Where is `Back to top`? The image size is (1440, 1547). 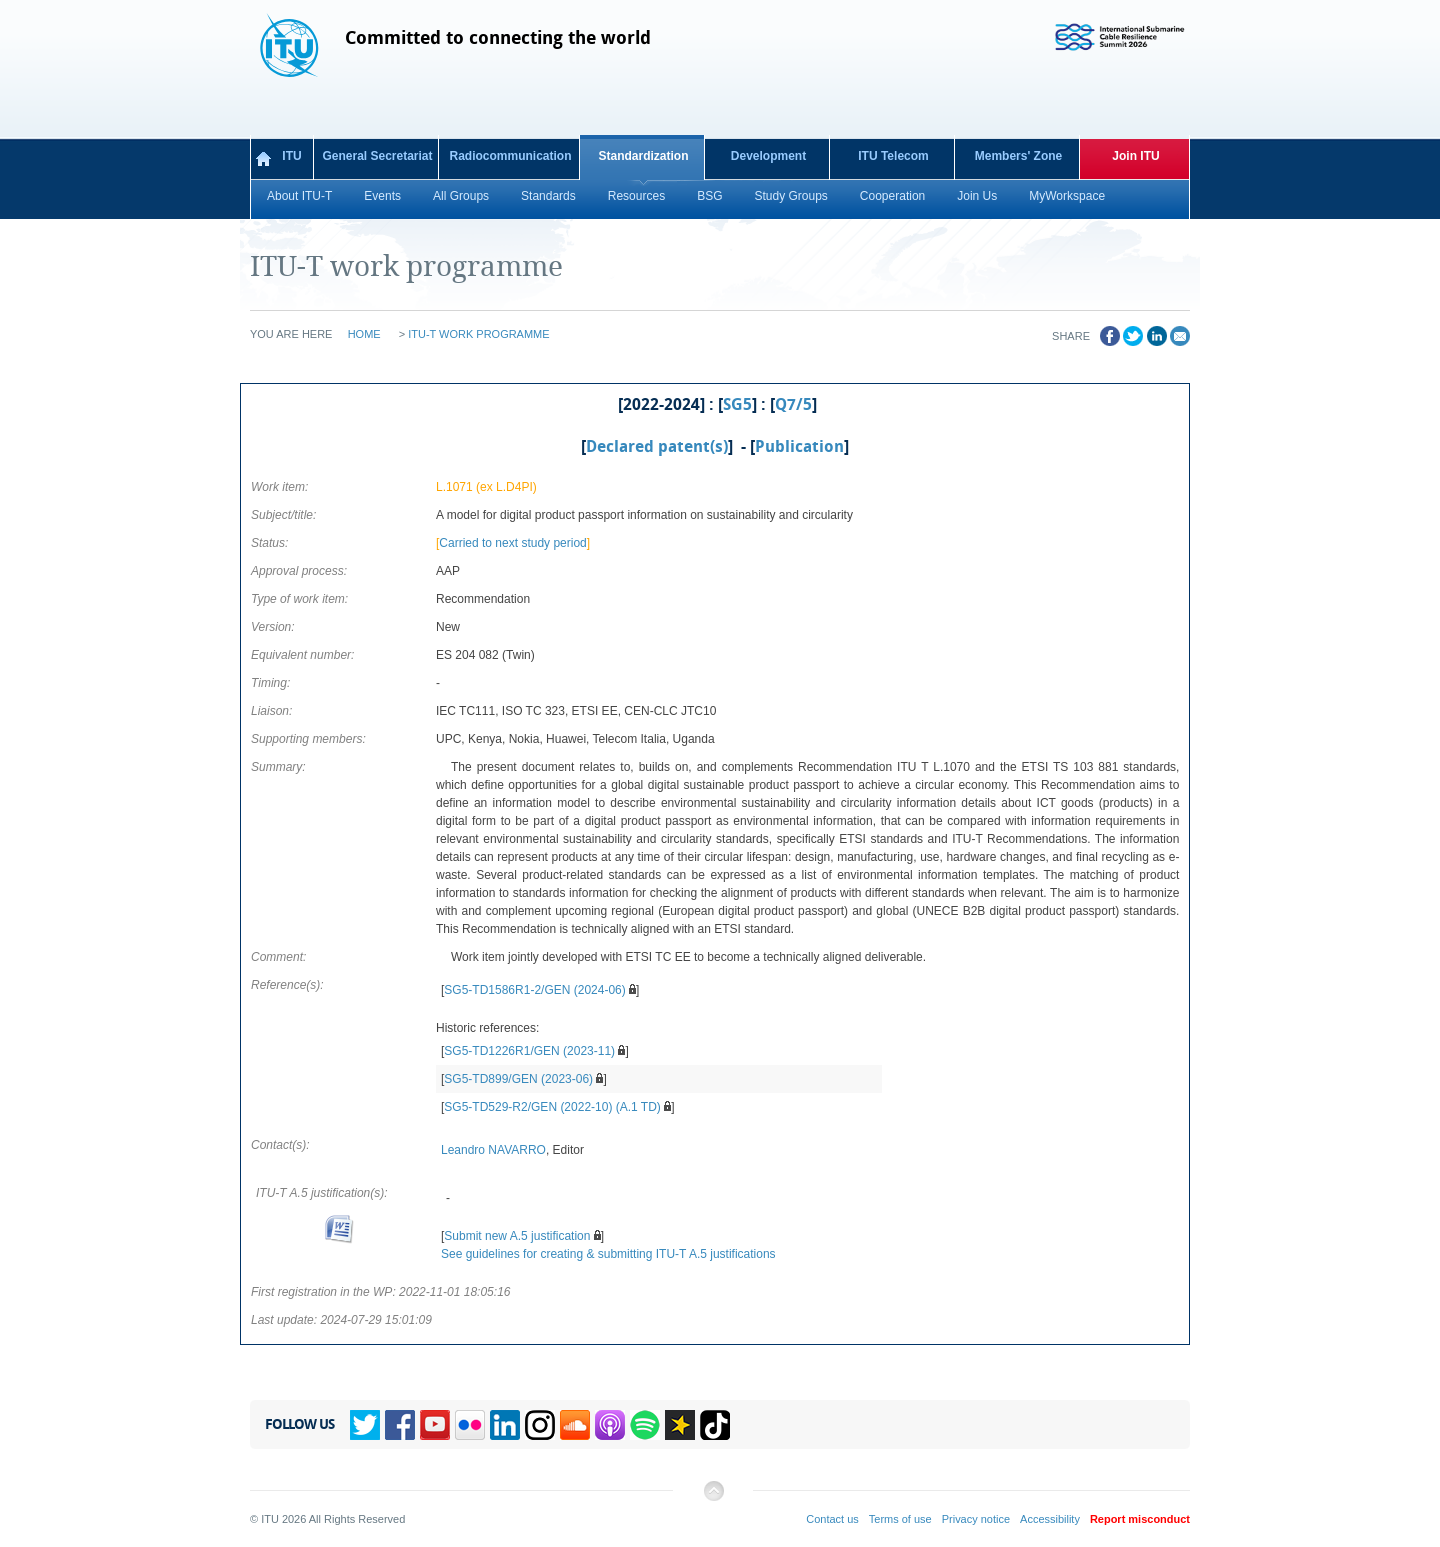
Back to top is located at coordinates (713, 1498).